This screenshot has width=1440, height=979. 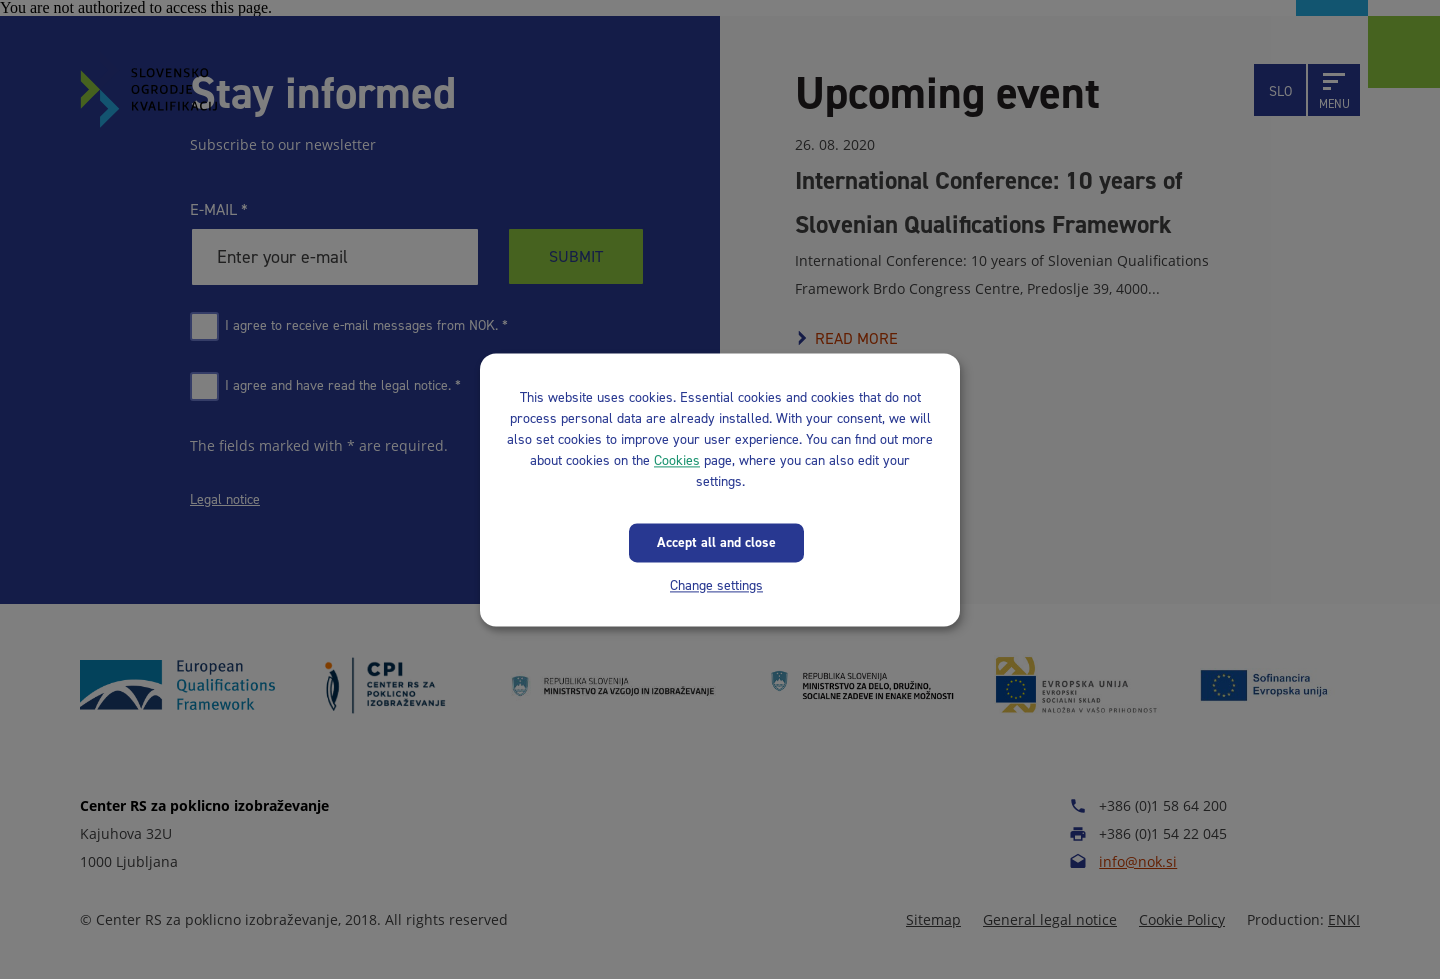 What do you see at coordinates (716, 585) in the screenshot?
I see `Change settings` at bounding box center [716, 585].